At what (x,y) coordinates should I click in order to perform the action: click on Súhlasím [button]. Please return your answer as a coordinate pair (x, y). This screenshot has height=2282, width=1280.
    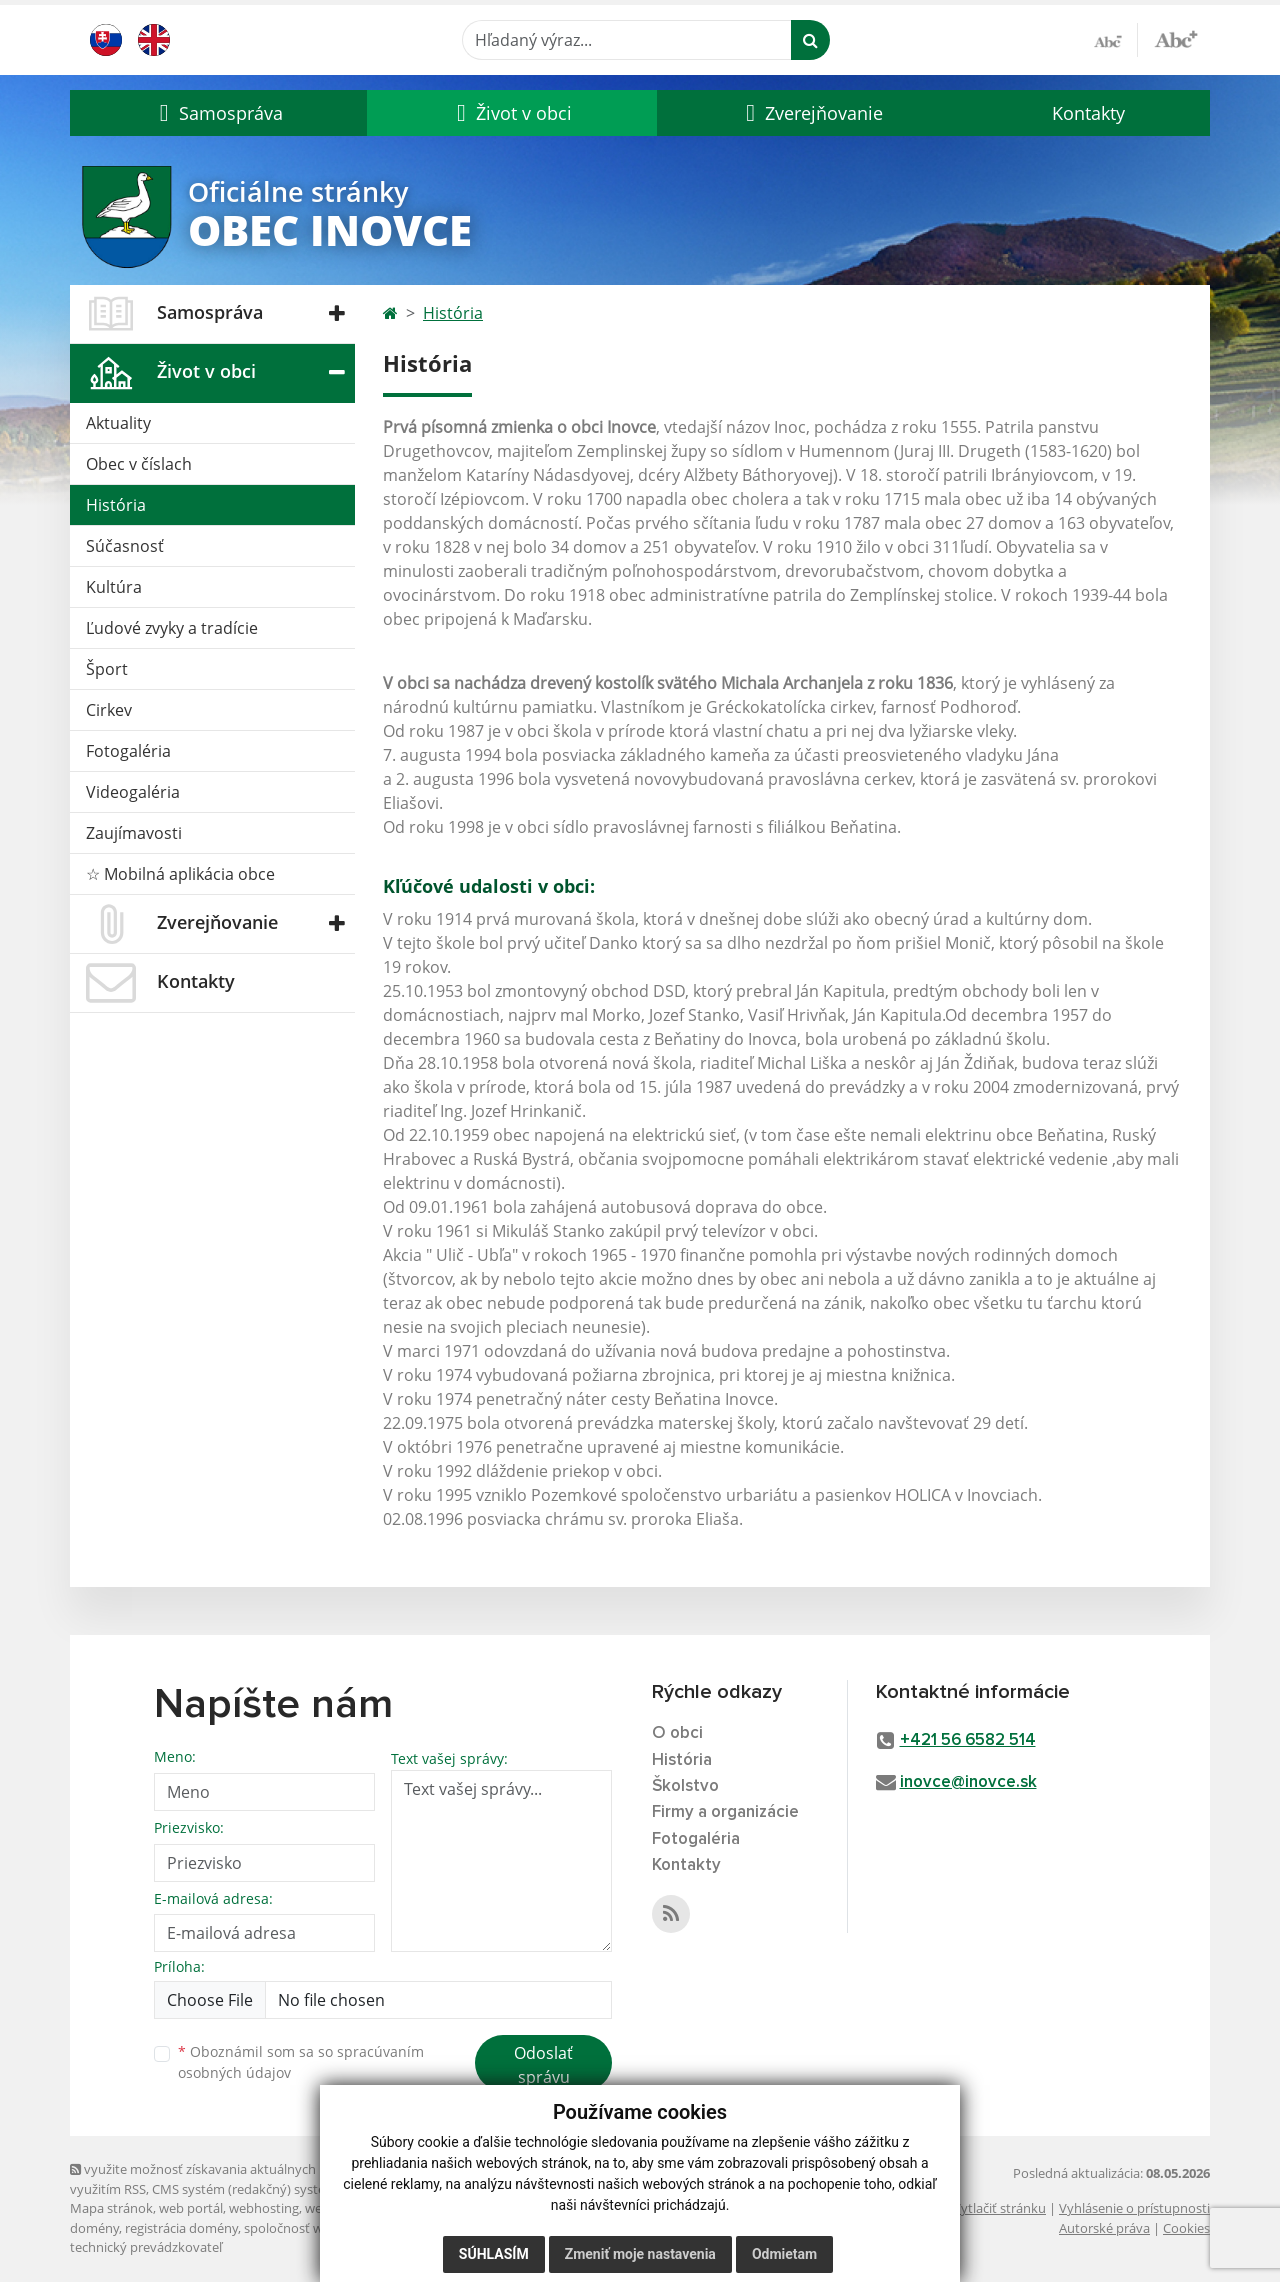
    Looking at the image, I should click on (494, 2254).